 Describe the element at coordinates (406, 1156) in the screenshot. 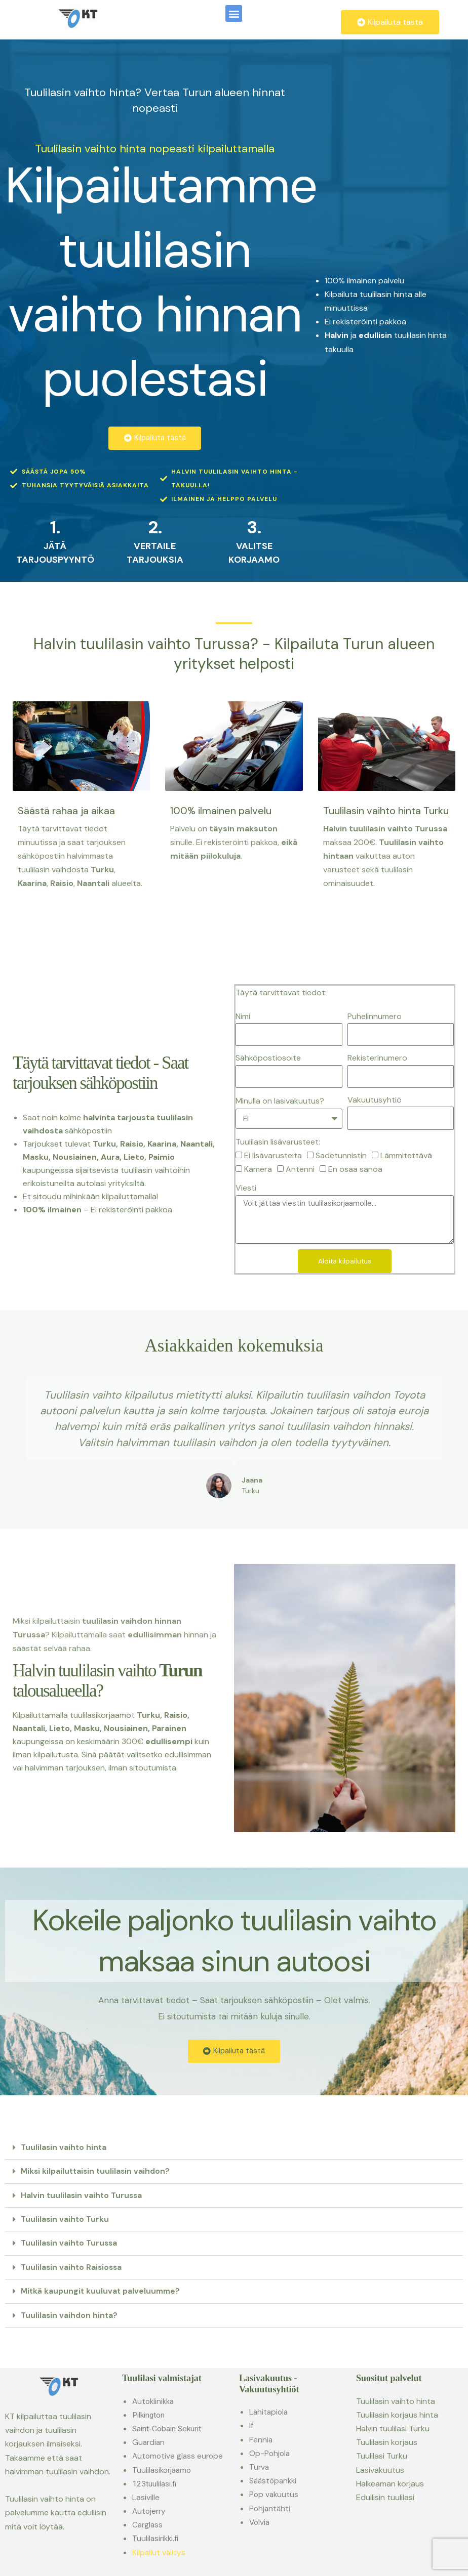

I see `Lämmitettävä` at that location.